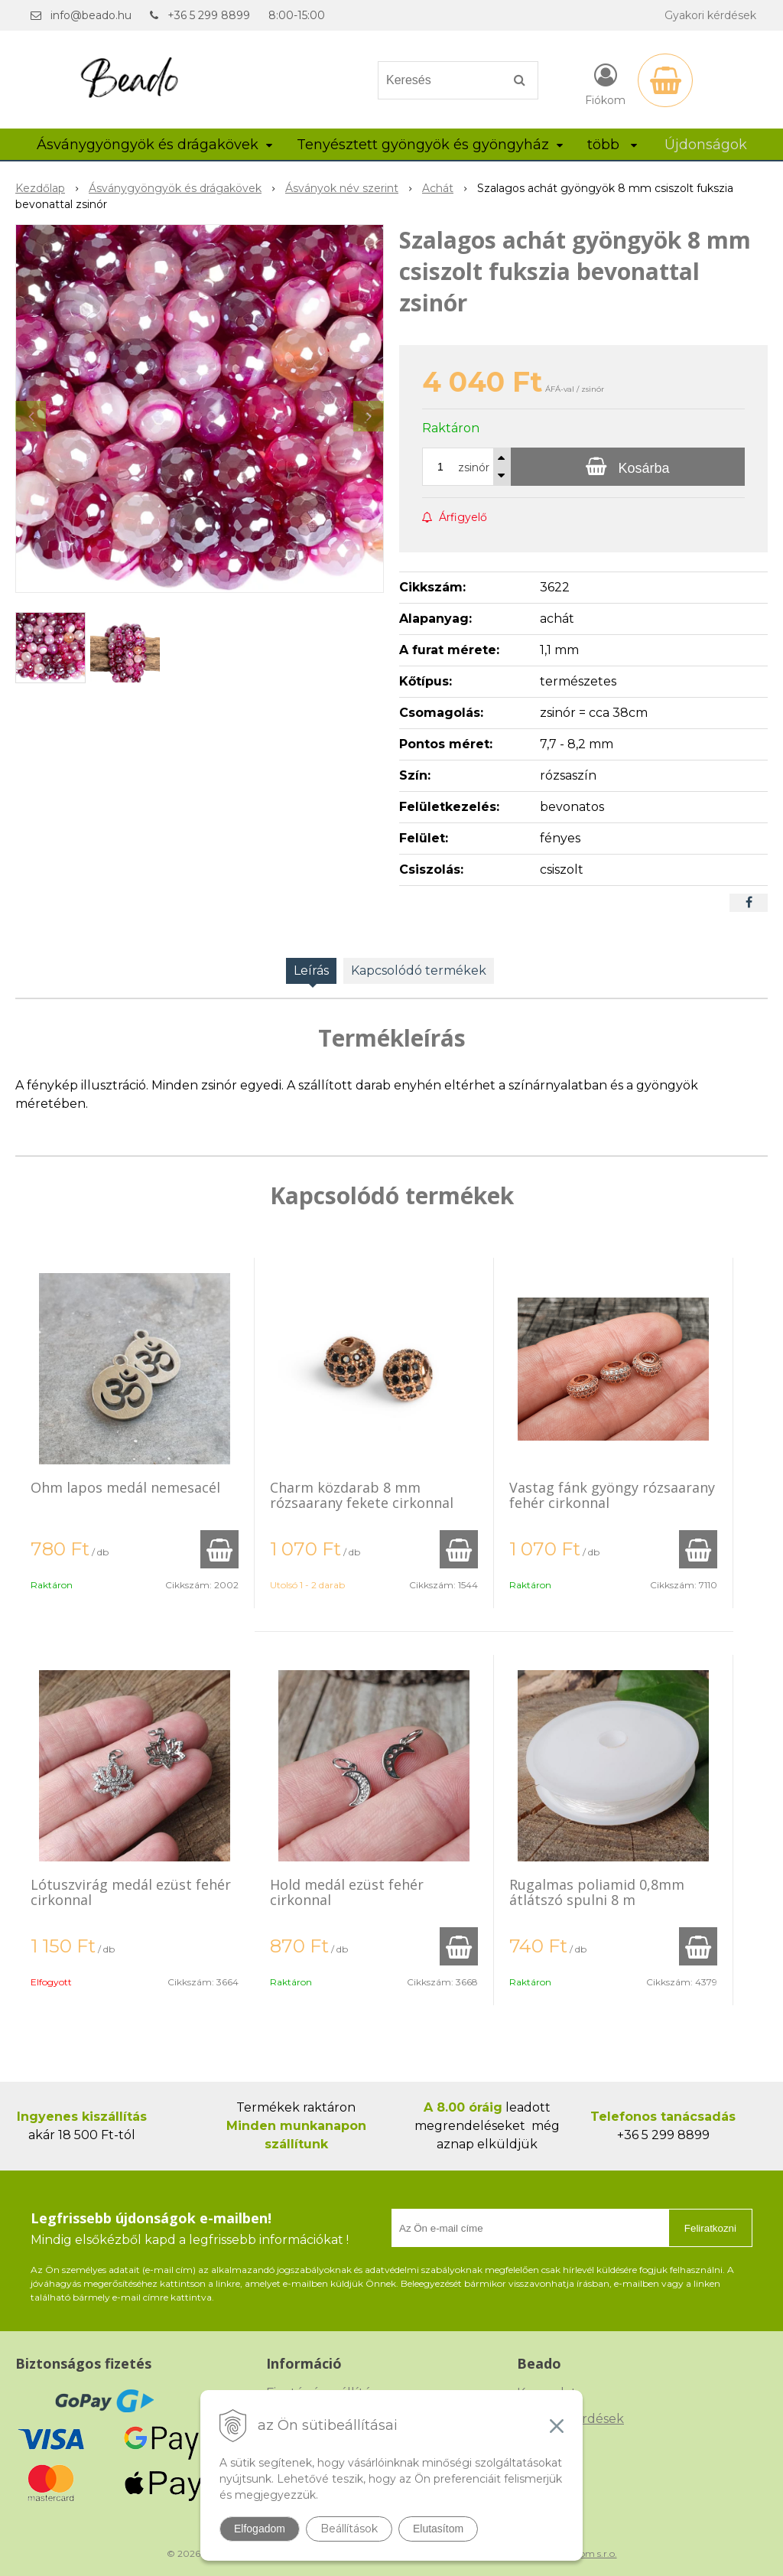  I want to click on Kapcsolódó termékek, so click(418, 970).